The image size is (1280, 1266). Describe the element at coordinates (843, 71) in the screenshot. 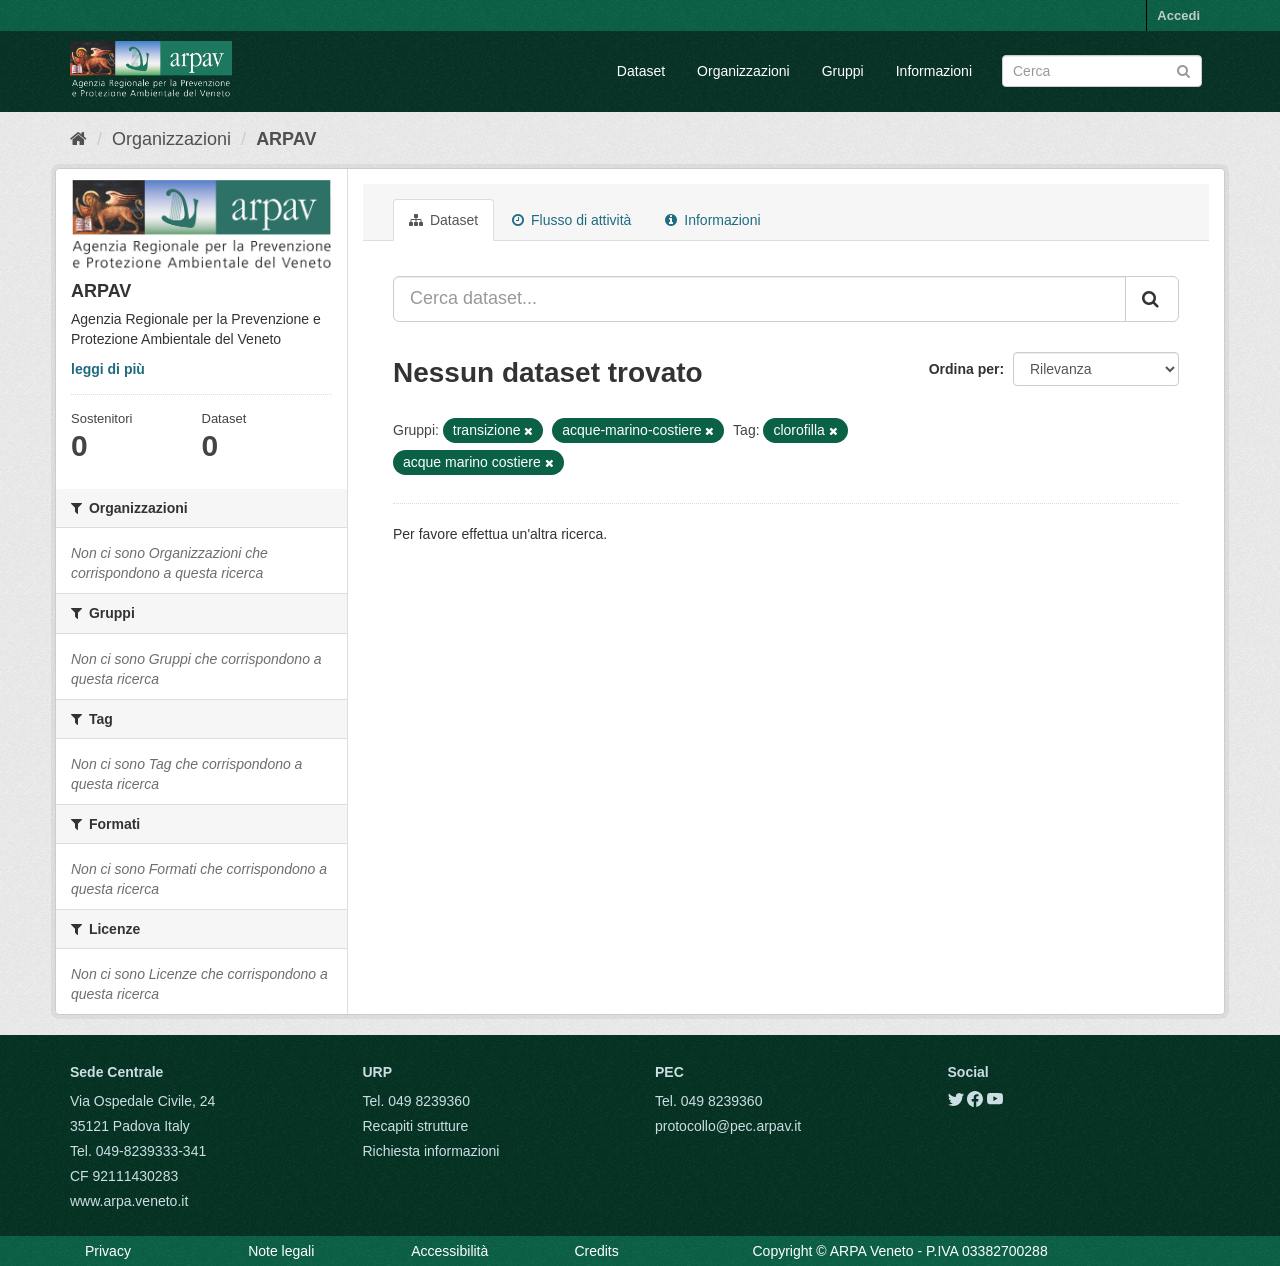

I see `Gruppi` at that location.